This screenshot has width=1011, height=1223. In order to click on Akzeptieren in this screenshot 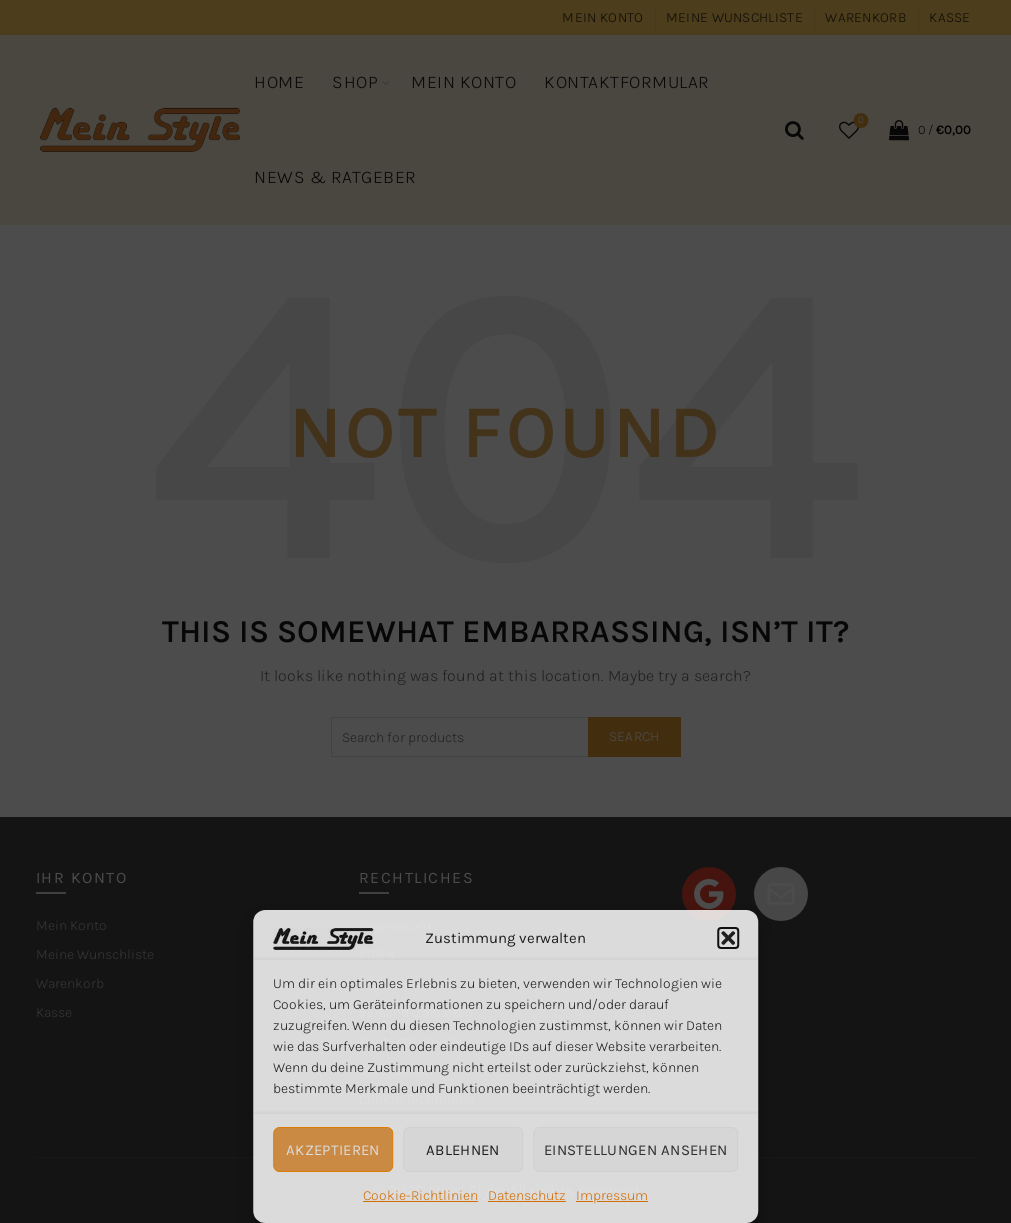, I will do `click(332, 1150)`.